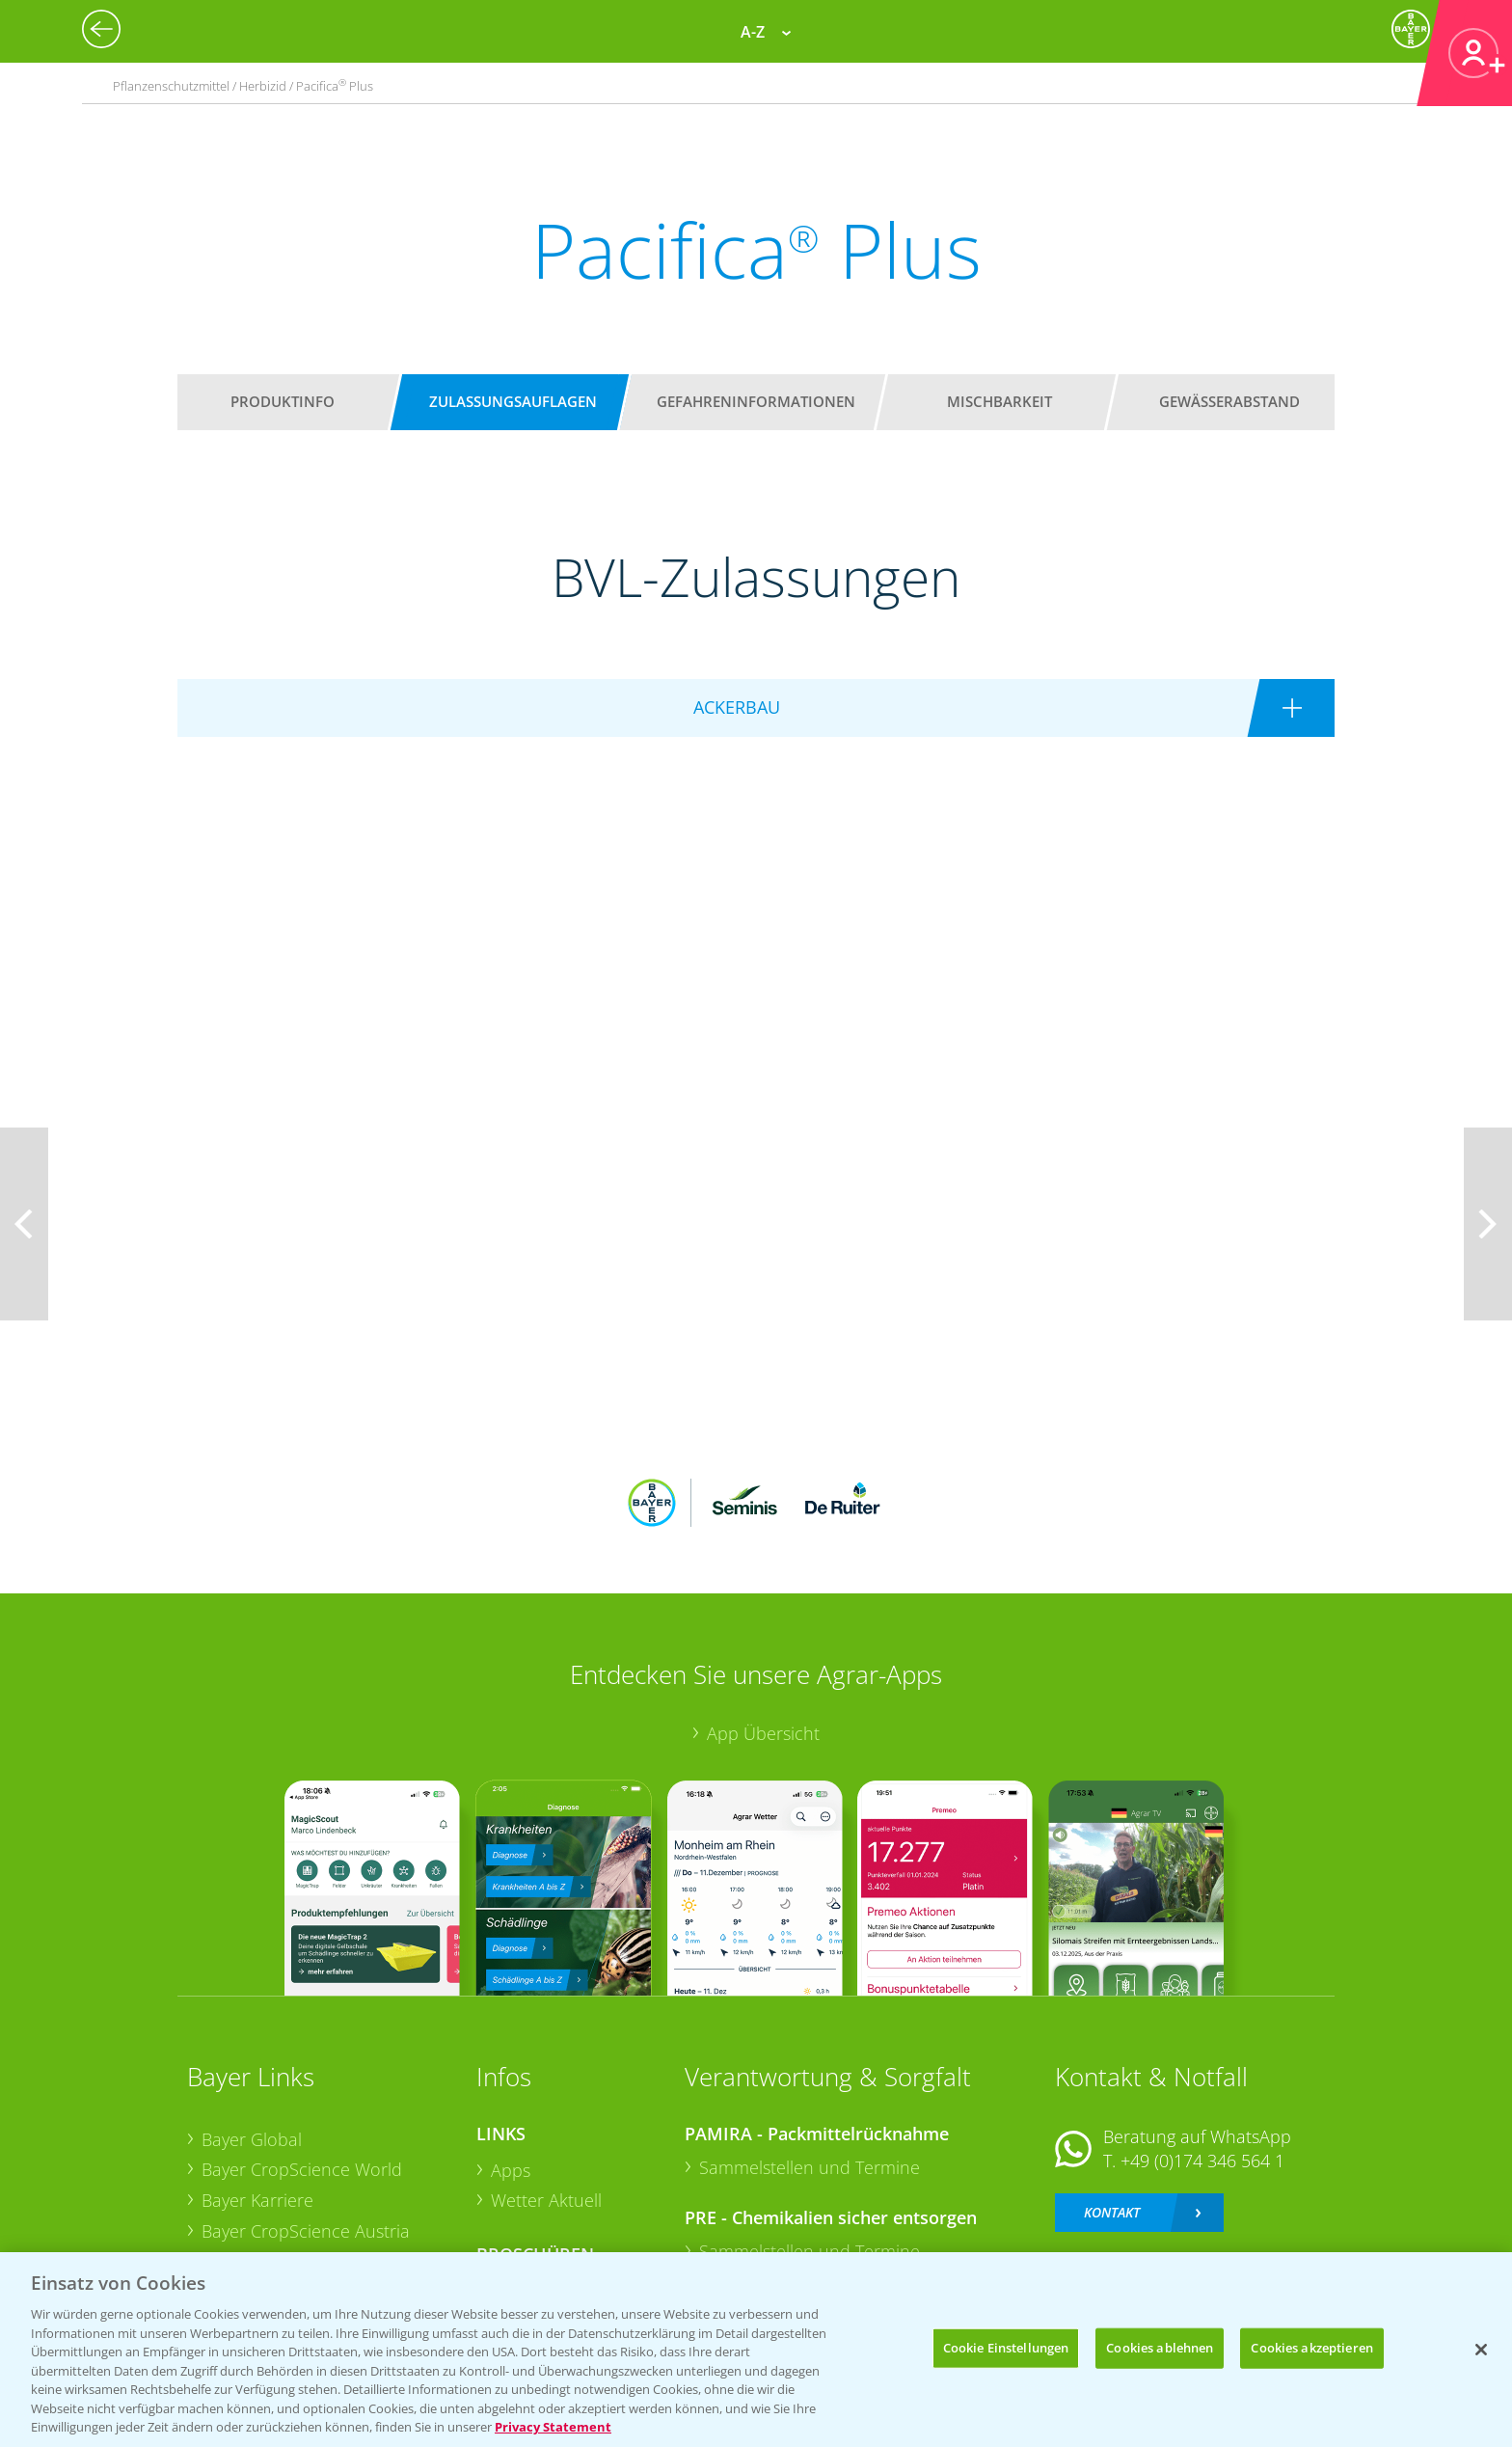  I want to click on Gefahreninformationen, so click(756, 401).